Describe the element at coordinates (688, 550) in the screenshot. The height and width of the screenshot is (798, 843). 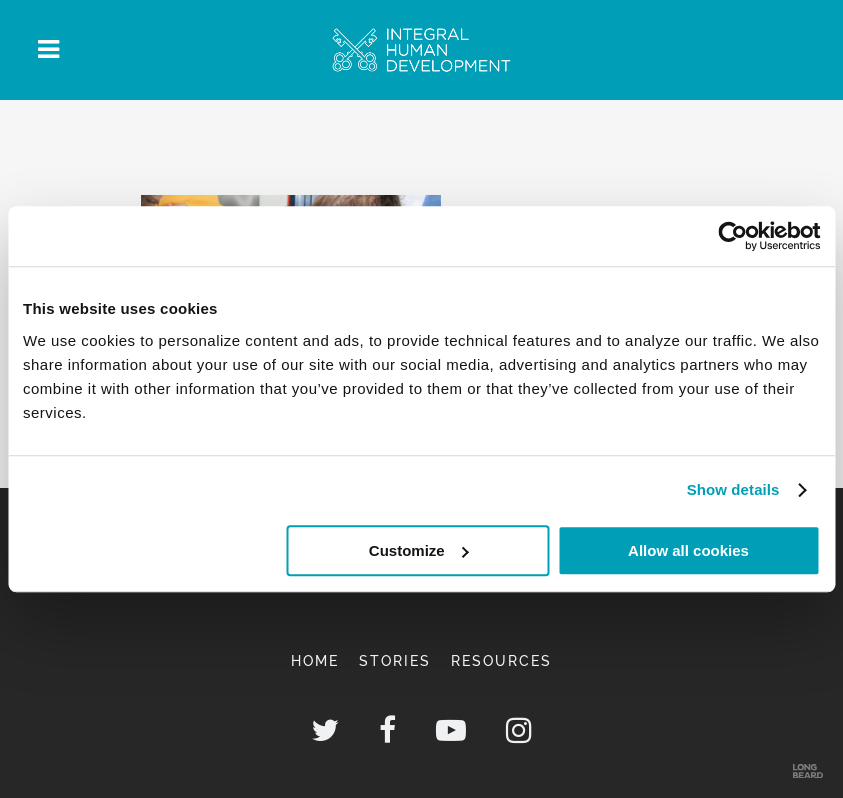
I see `Allow all cookies` at that location.